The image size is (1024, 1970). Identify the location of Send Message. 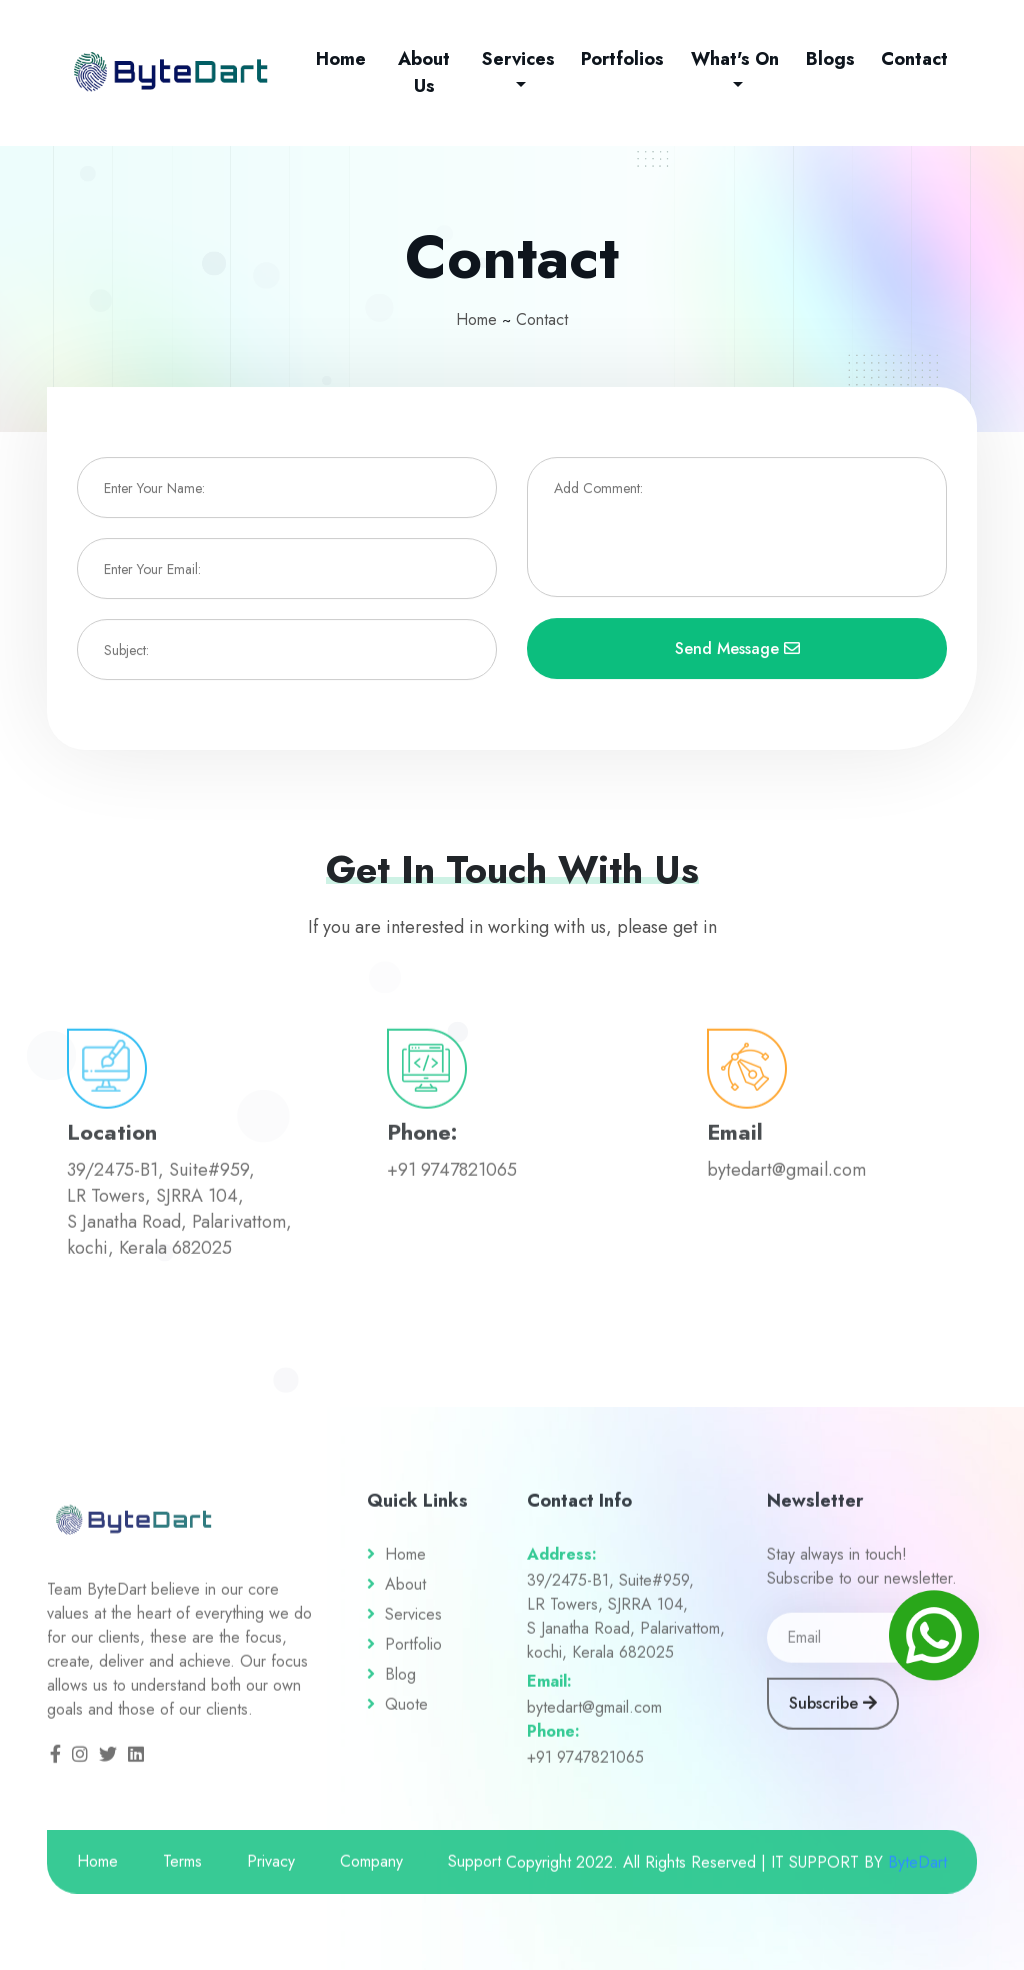
(737, 650).